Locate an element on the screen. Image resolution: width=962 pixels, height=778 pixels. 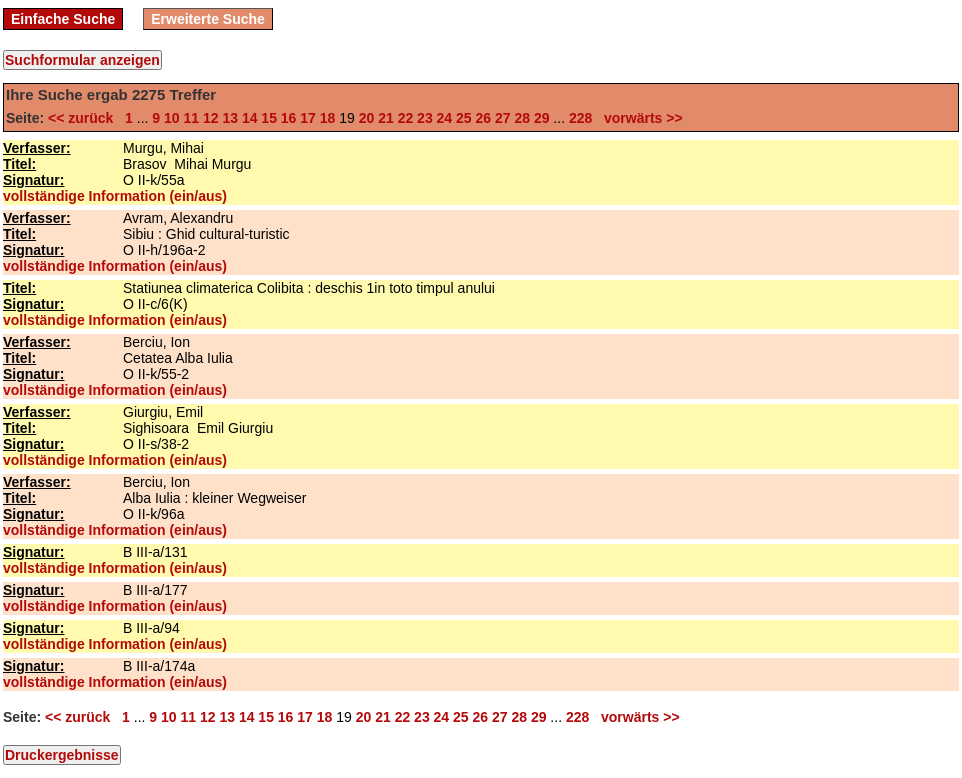
24 is located at coordinates (445, 118).